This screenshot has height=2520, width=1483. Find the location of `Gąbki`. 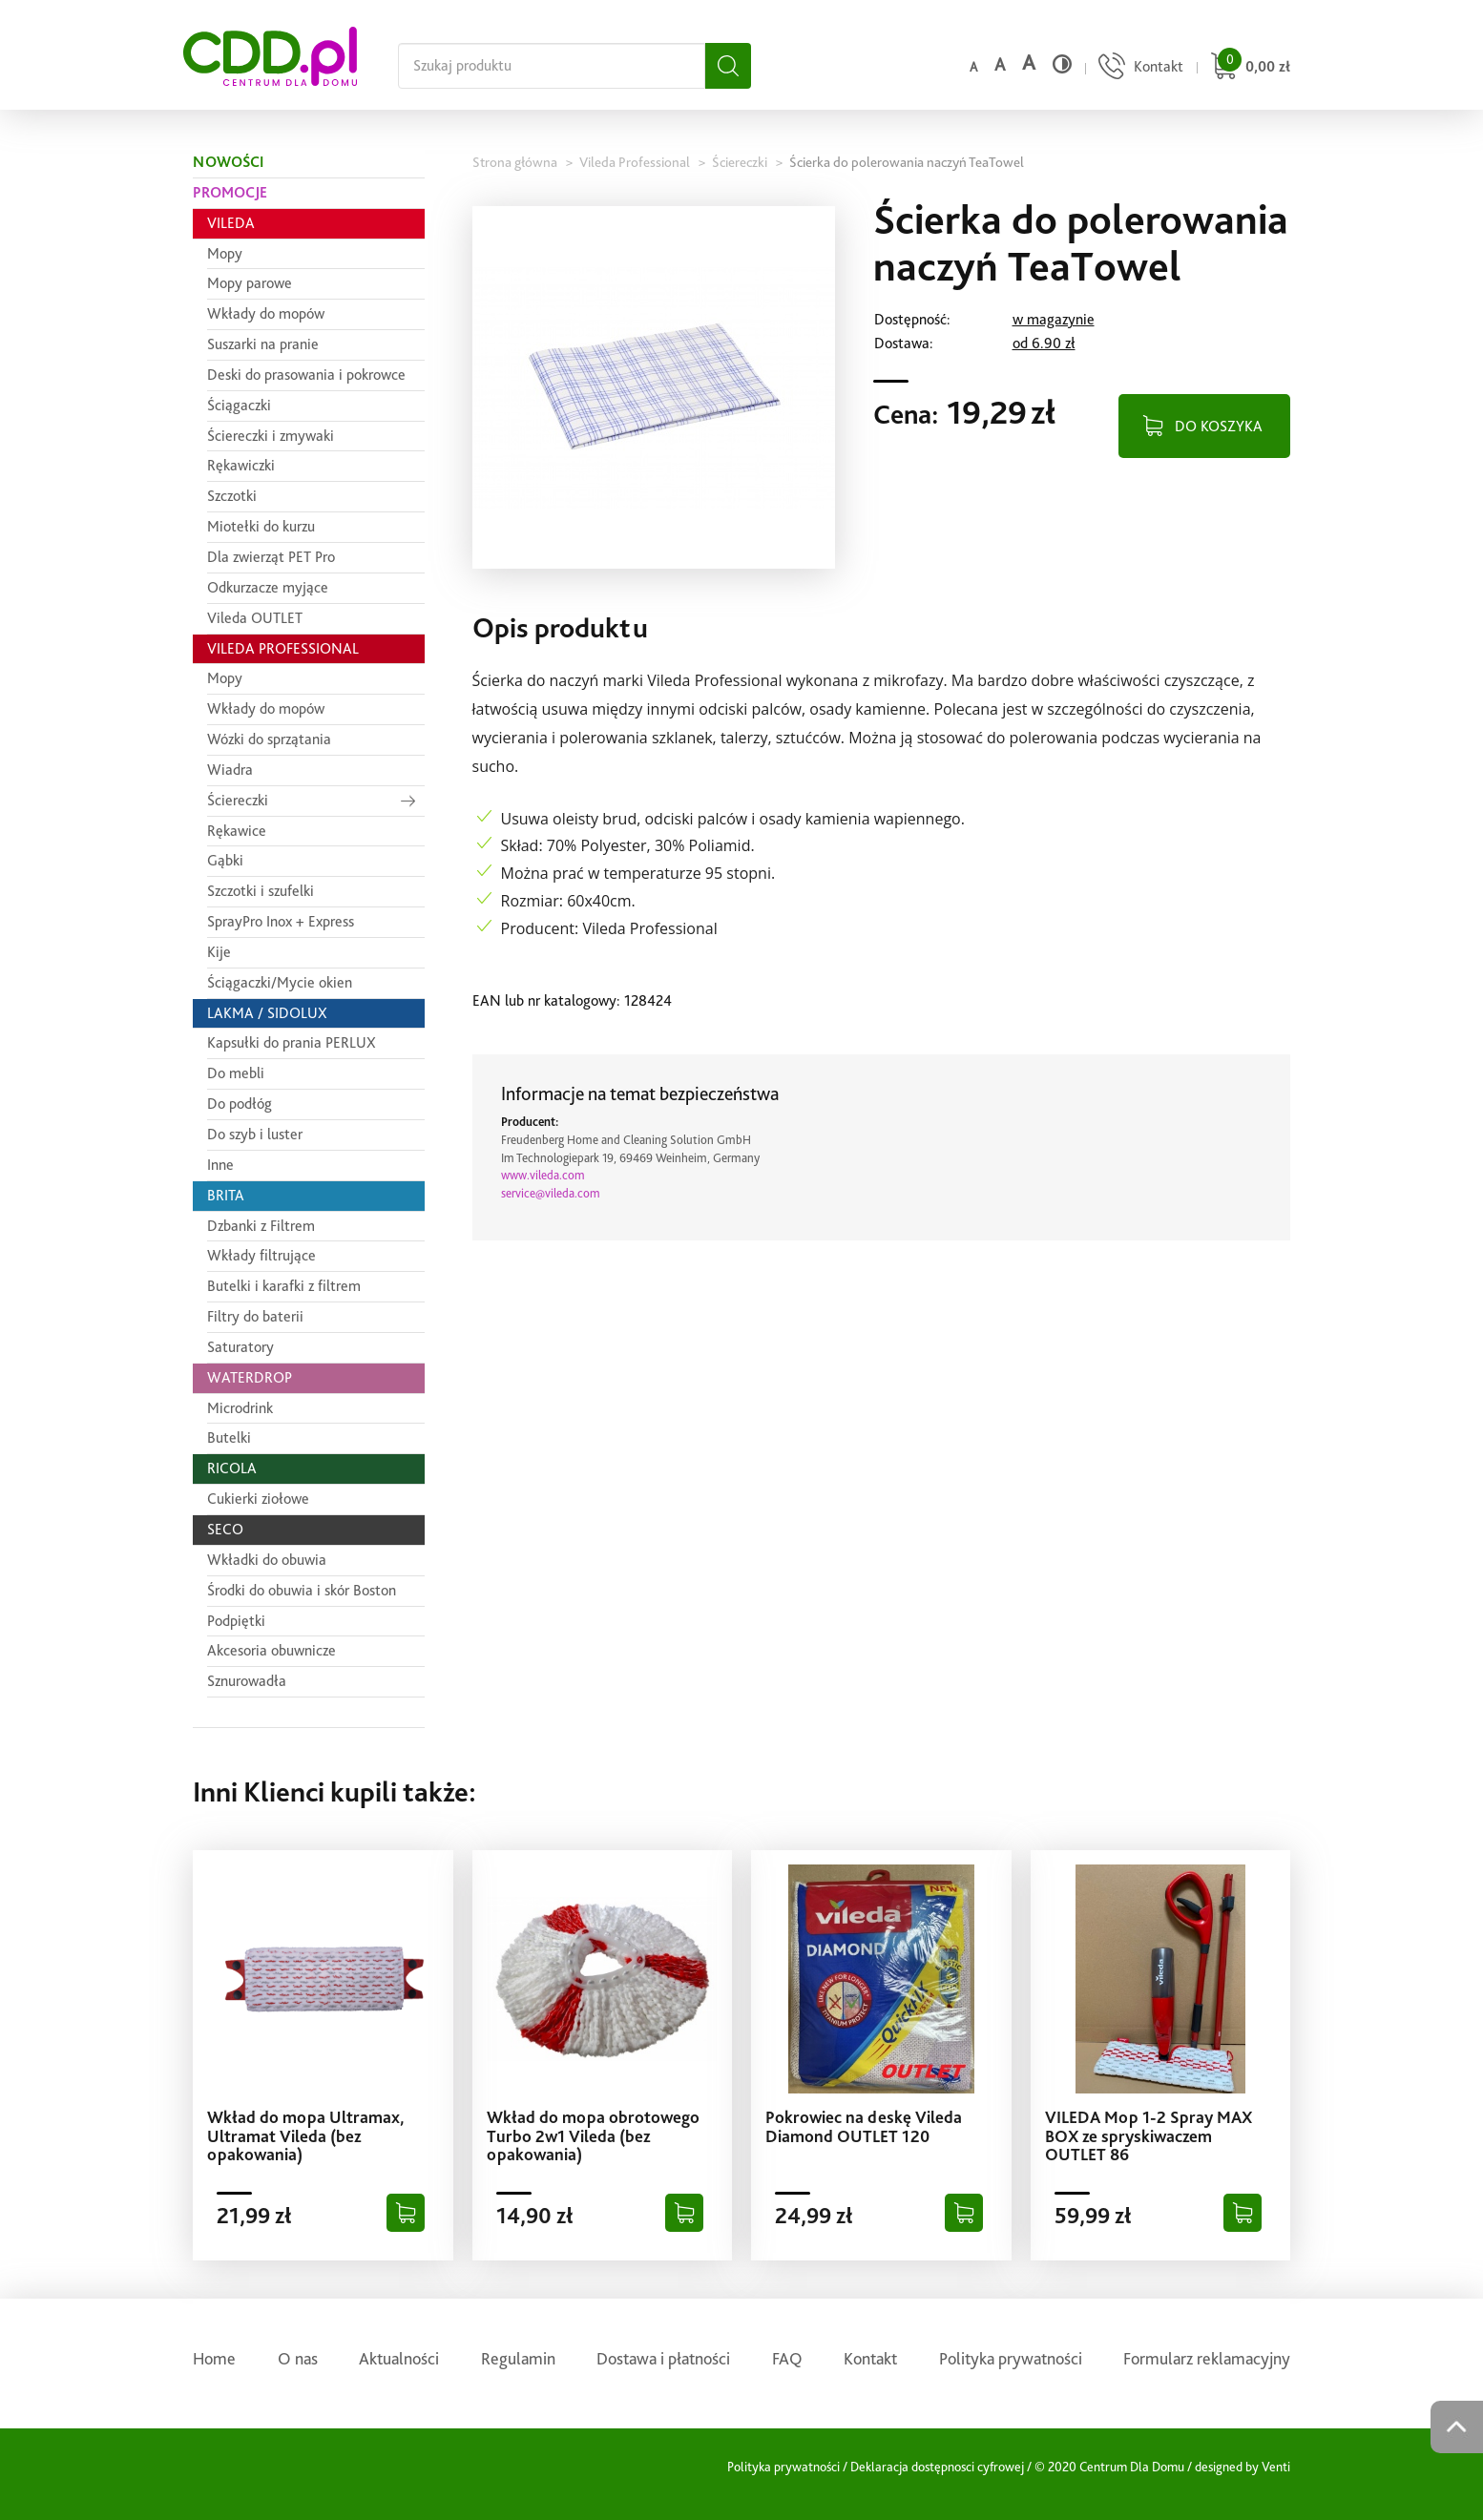

Gąbki is located at coordinates (225, 860).